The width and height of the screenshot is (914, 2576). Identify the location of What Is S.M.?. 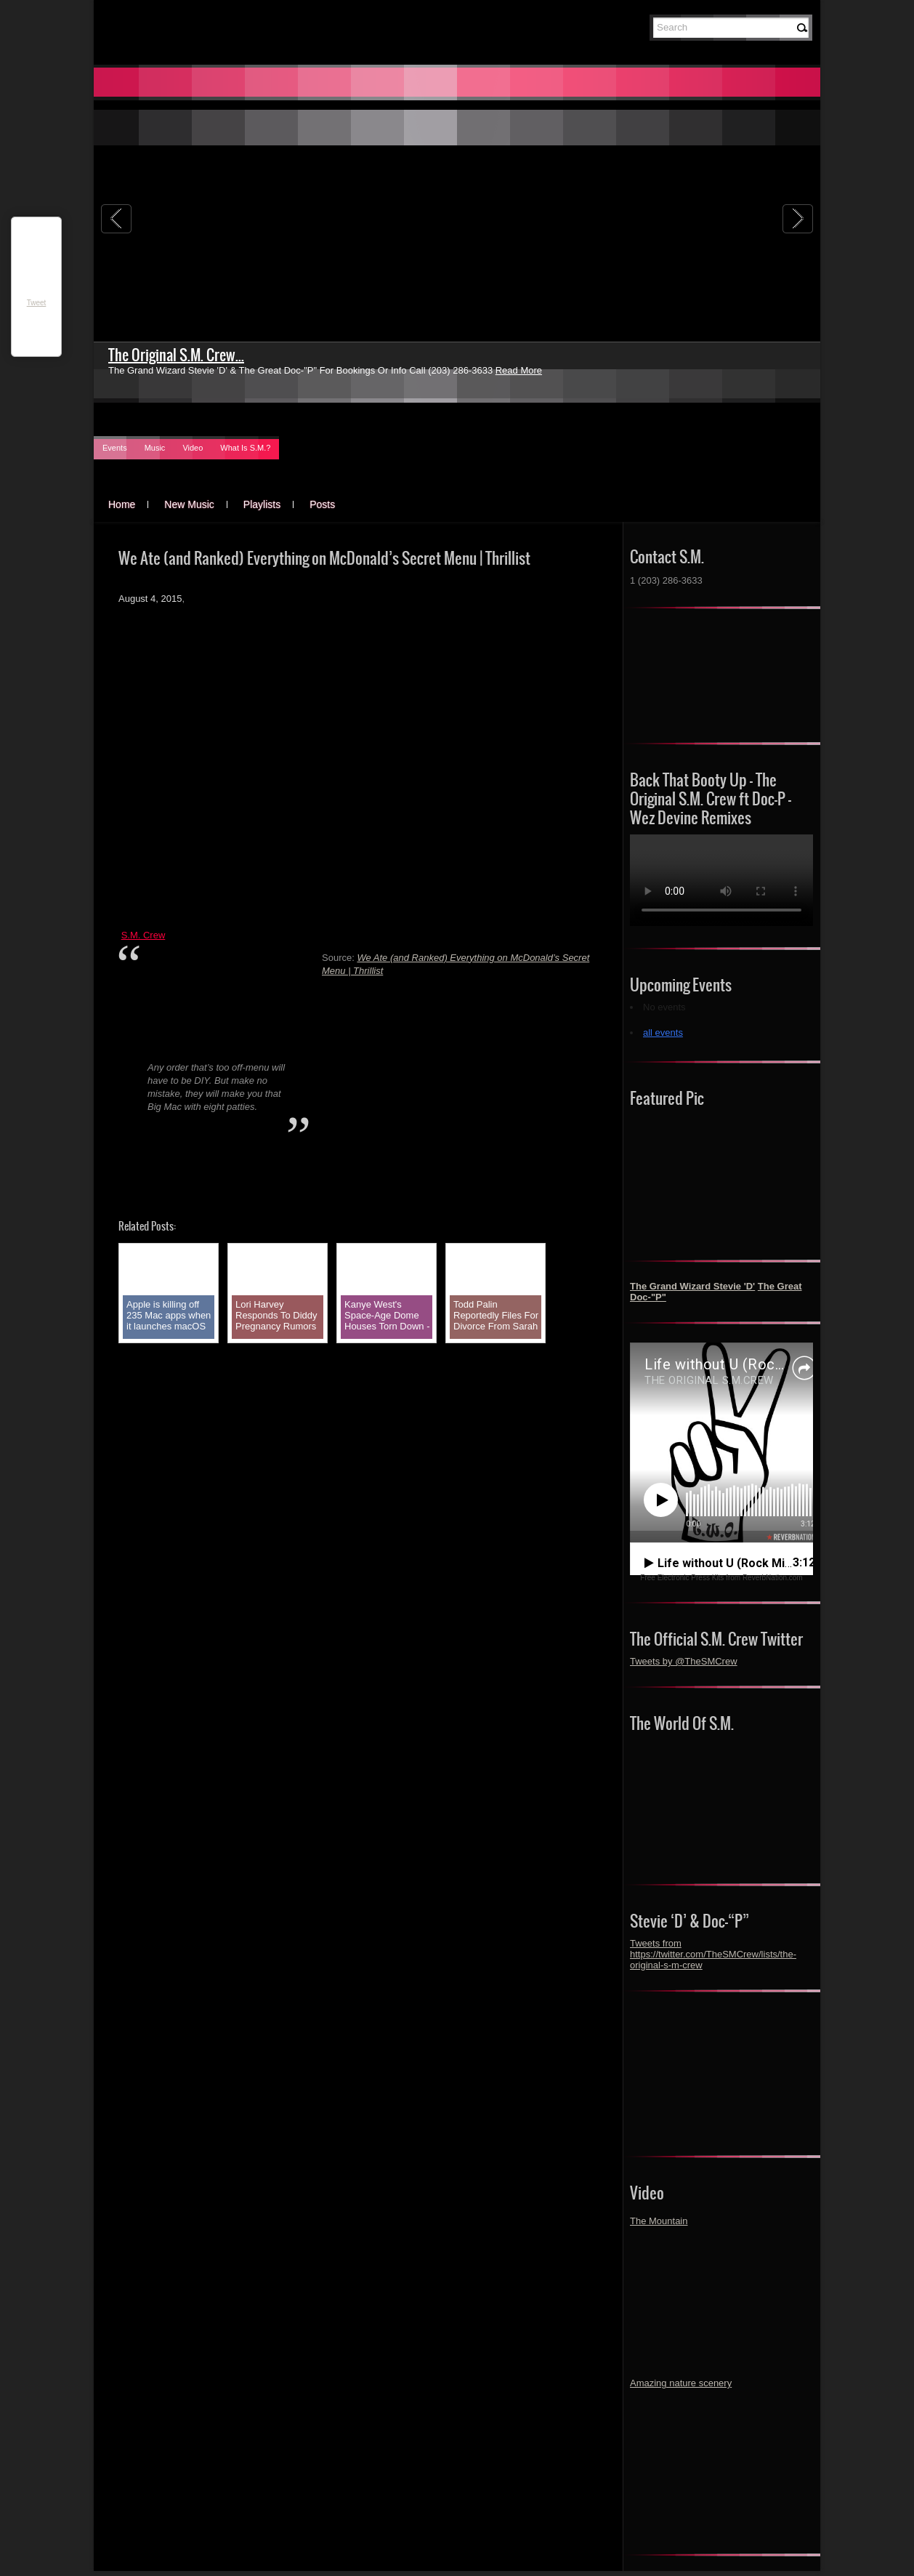
(245, 447).